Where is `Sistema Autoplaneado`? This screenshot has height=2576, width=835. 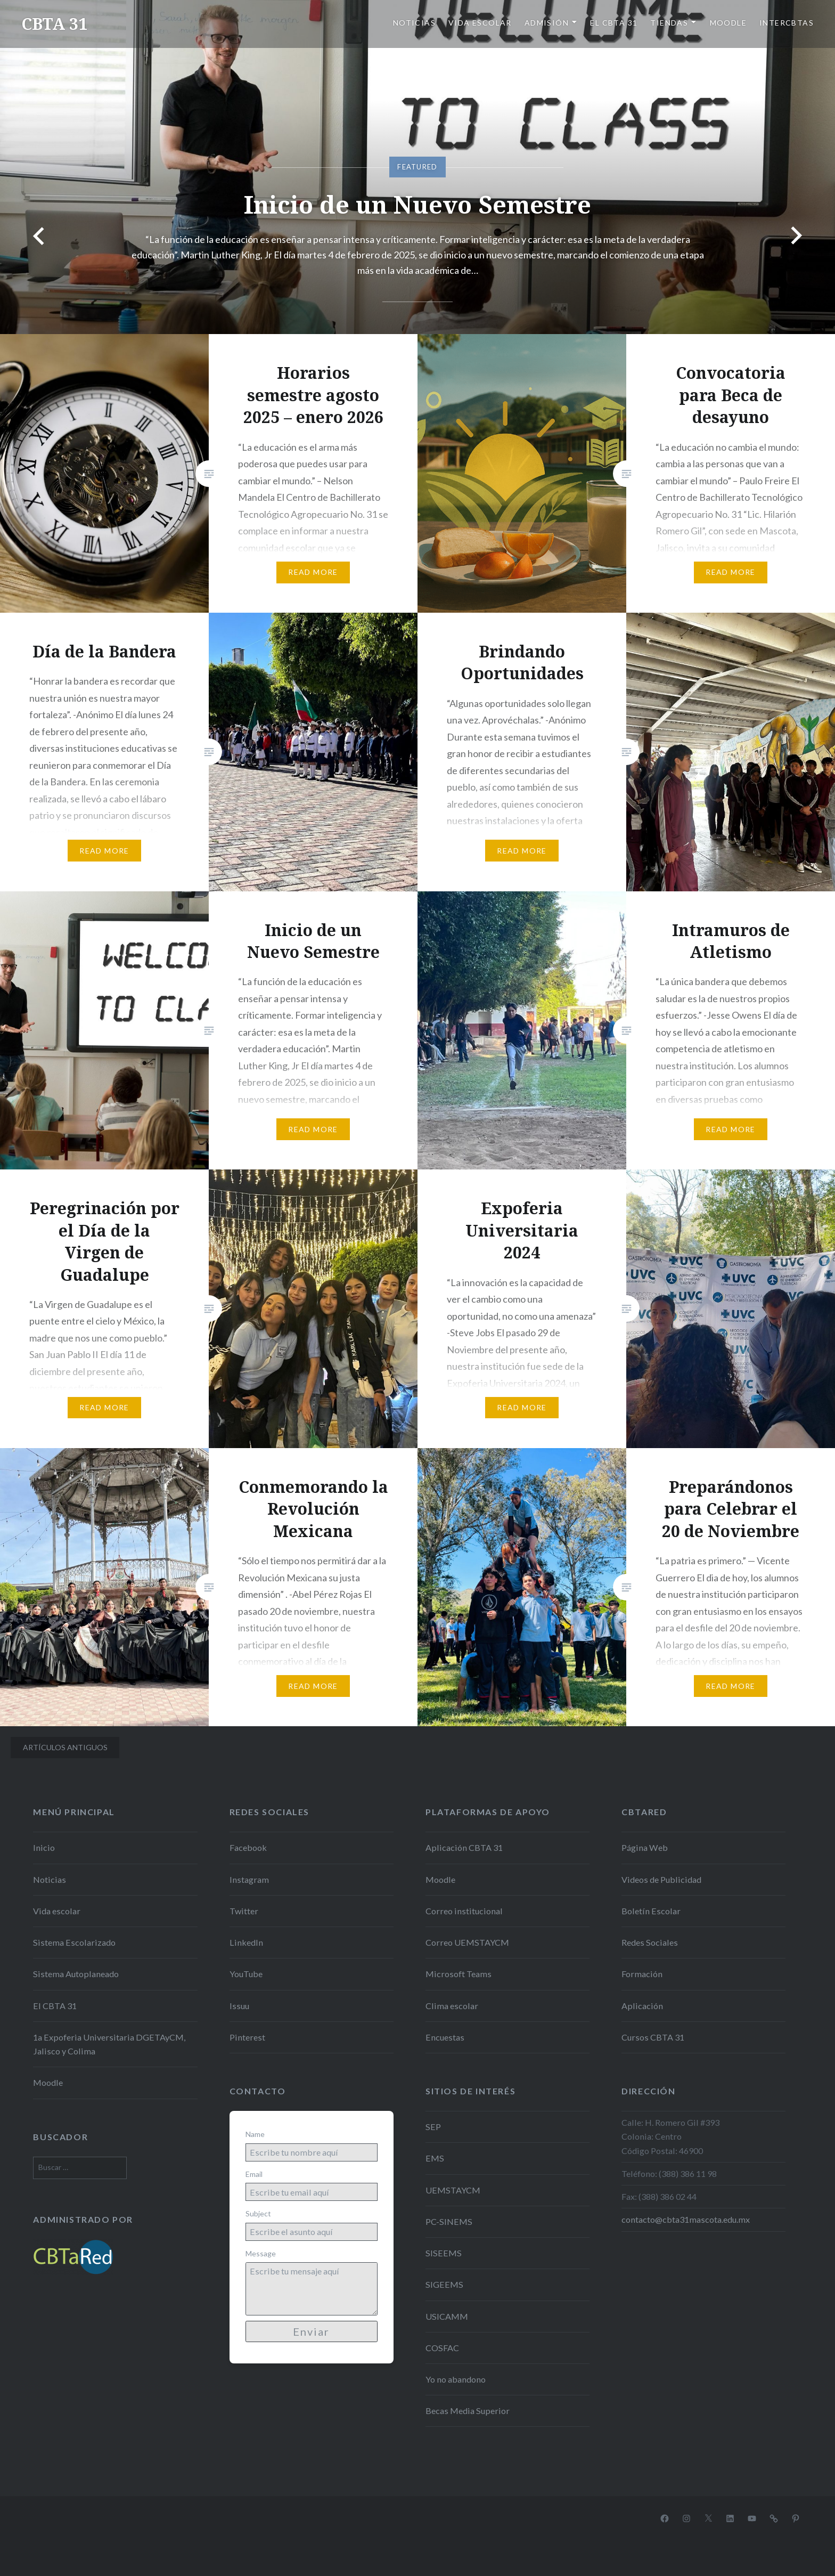
Sistema Autoplaneado is located at coordinates (76, 1974).